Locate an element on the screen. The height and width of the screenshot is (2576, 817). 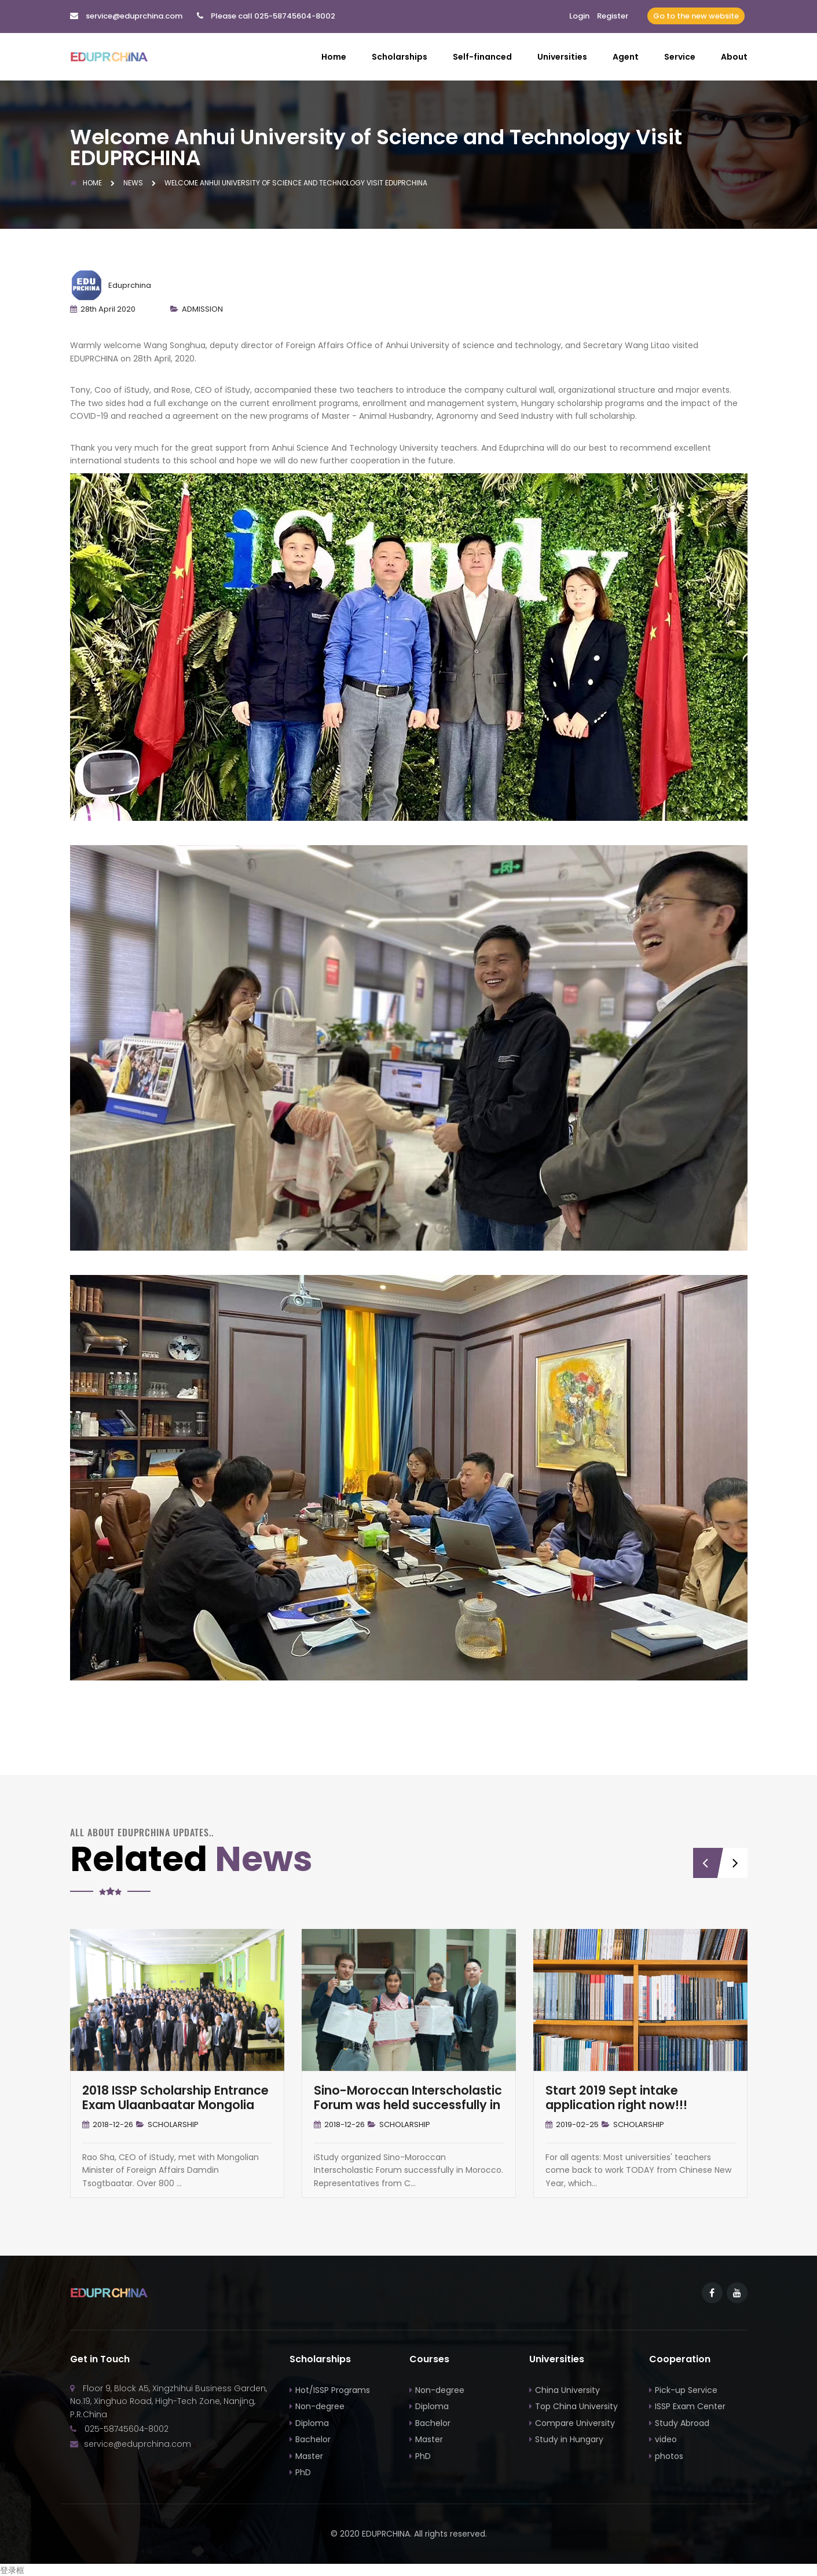
Scholarships is located at coordinates (399, 57).